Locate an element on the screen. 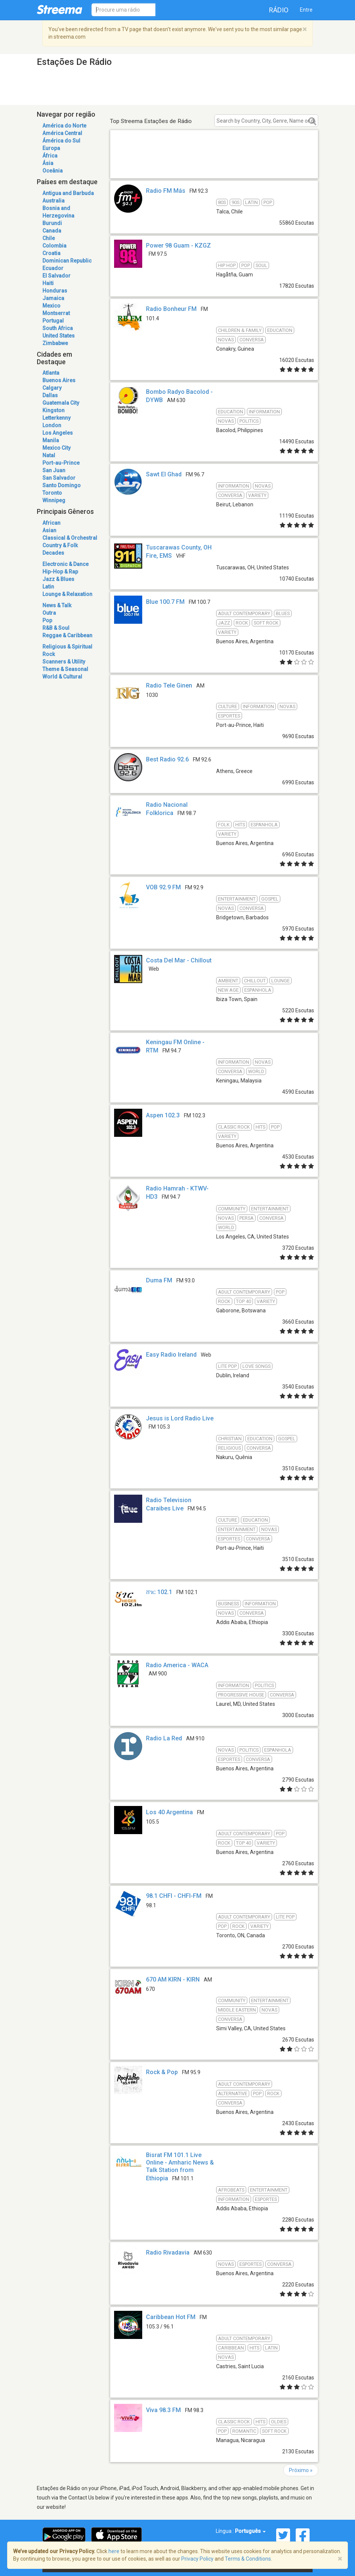 The height and width of the screenshot is (2576, 355). Pop is located at coordinates (47, 620).